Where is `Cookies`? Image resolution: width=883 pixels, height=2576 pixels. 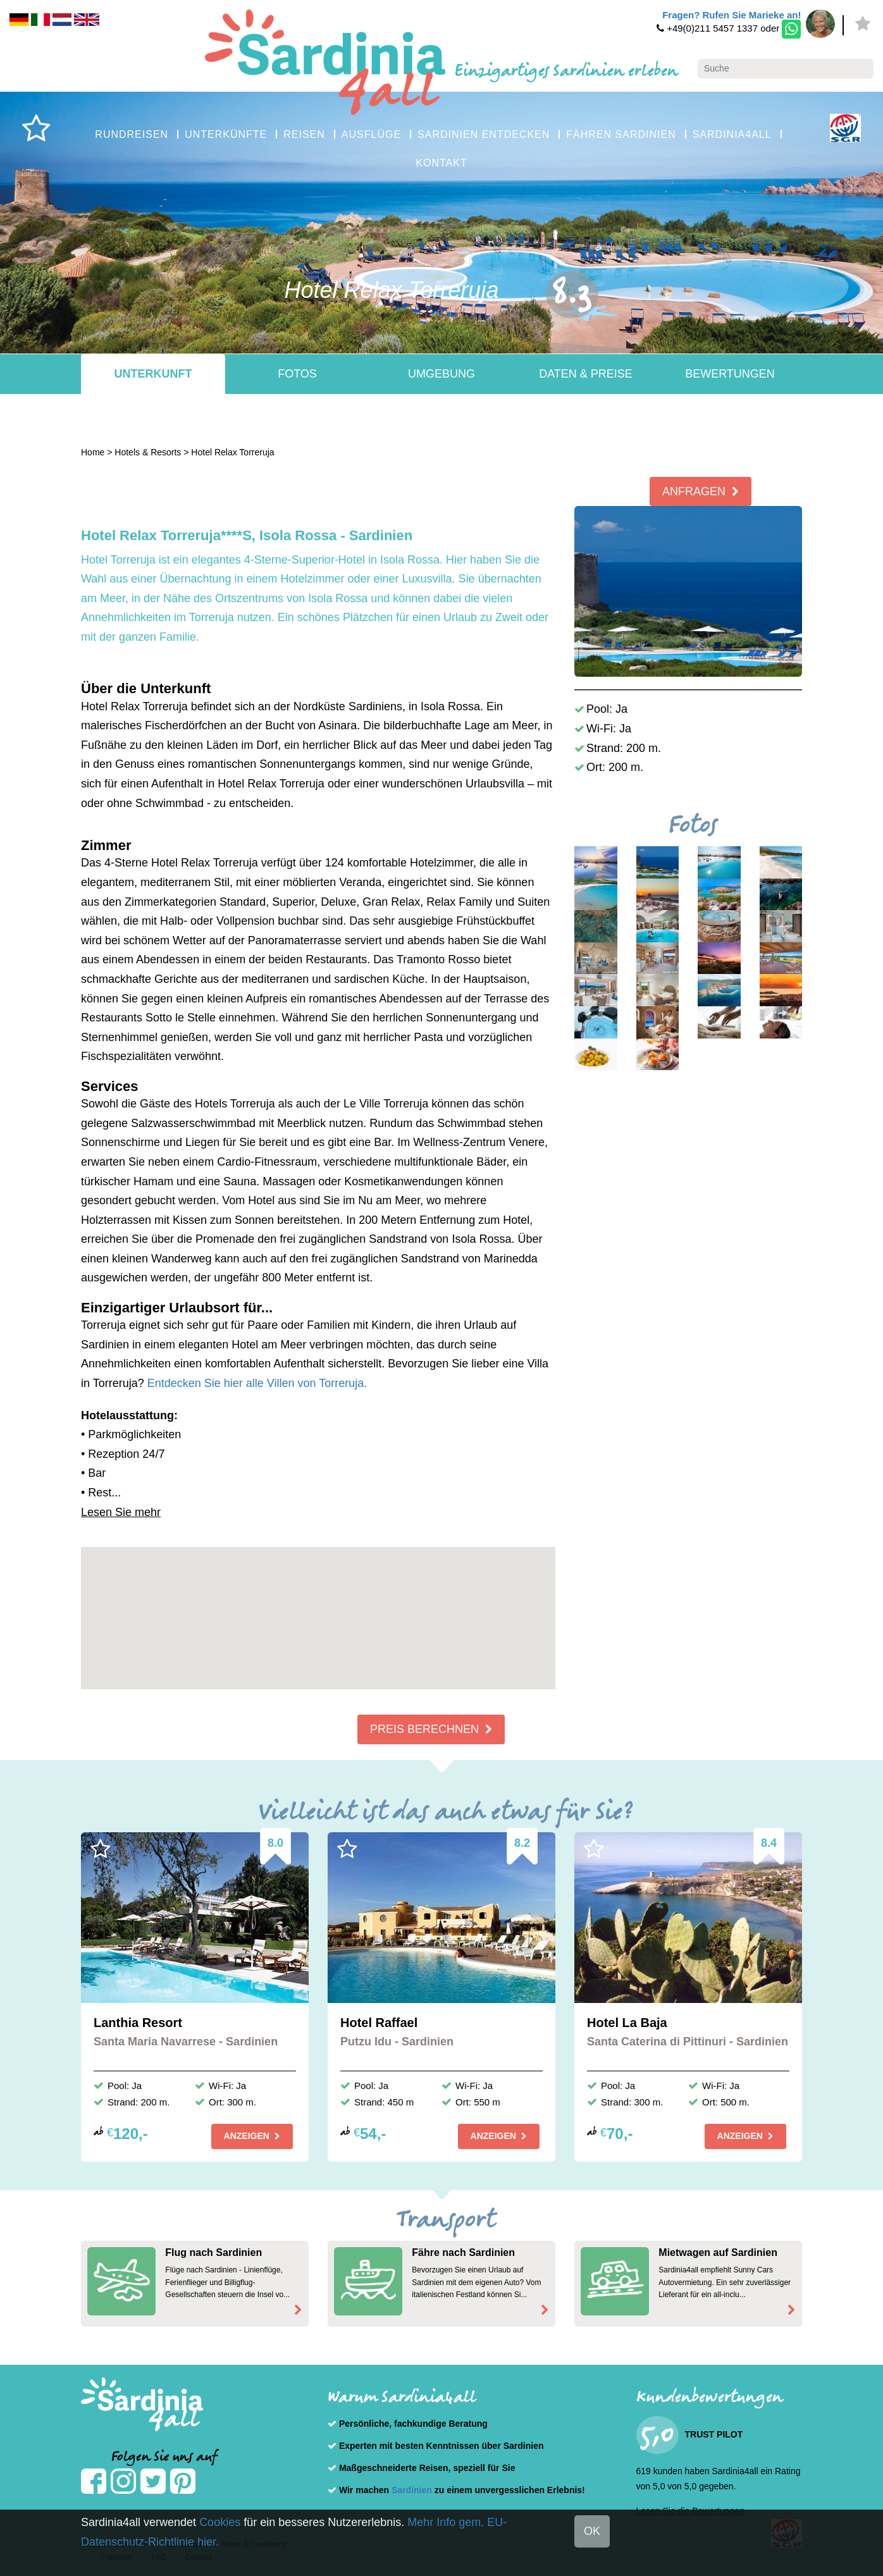 Cookies is located at coordinates (219, 2522).